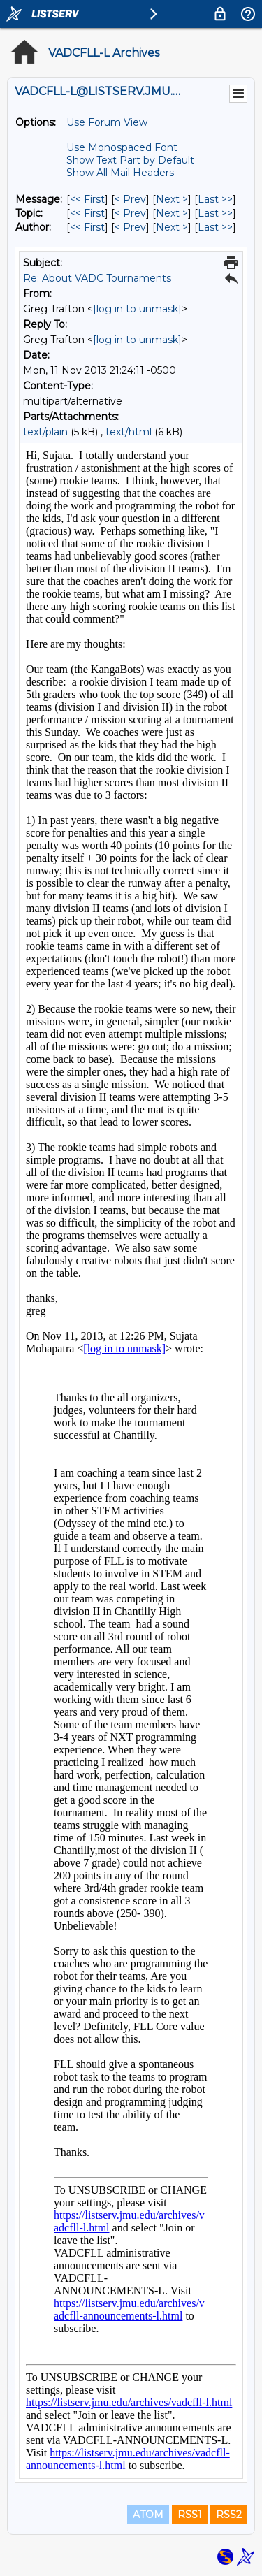 The image size is (262, 2576). What do you see at coordinates (120, 172) in the screenshot?
I see `Show All Mail Headers` at bounding box center [120, 172].